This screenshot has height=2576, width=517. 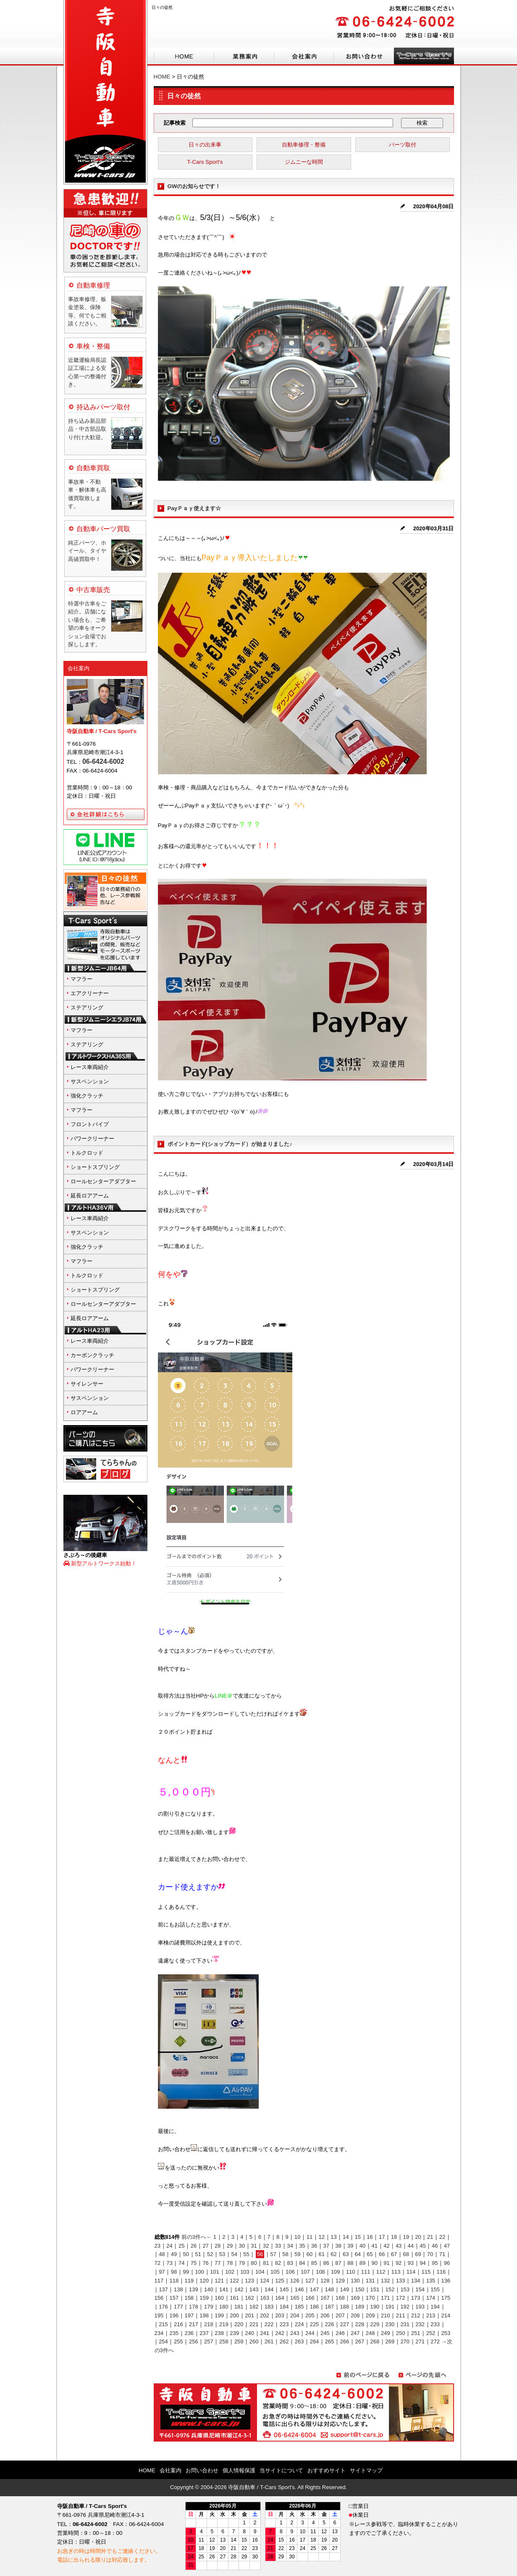 I want to click on 237, so click(x=204, y=2333).